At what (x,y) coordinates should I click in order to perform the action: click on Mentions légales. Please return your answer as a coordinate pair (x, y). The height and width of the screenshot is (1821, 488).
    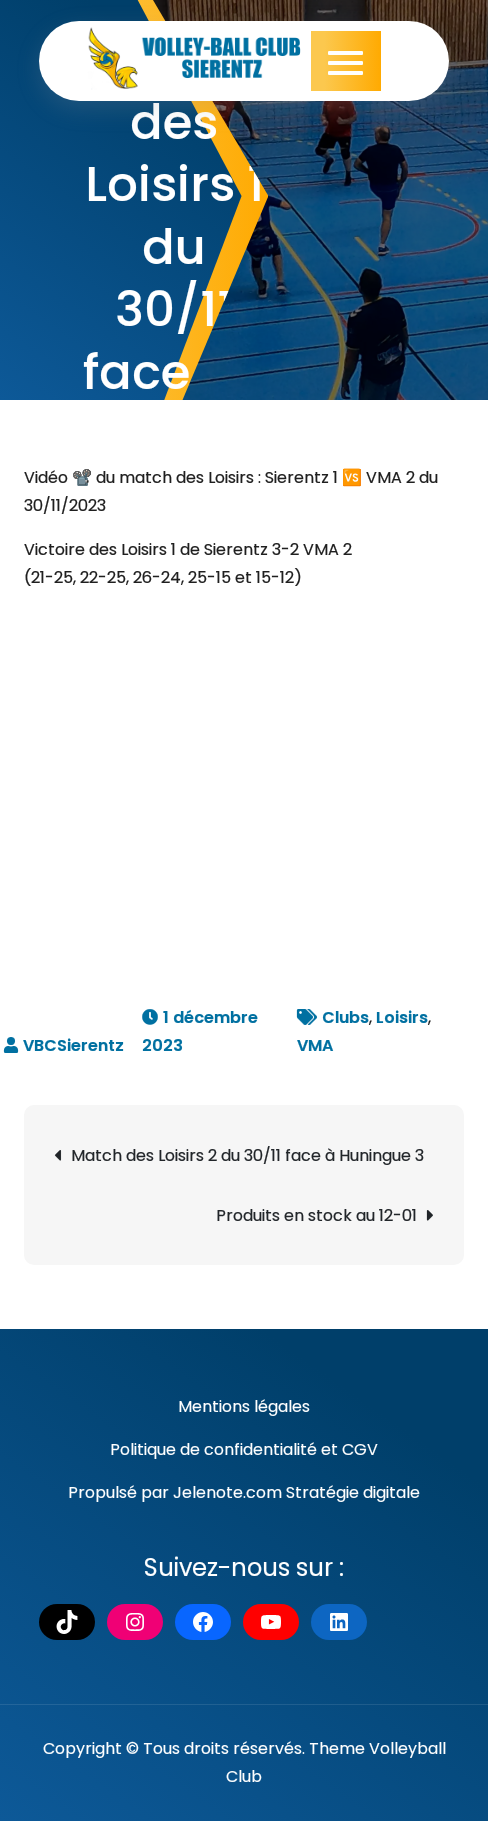
    Looking at the image, I should click on (244, 1406).